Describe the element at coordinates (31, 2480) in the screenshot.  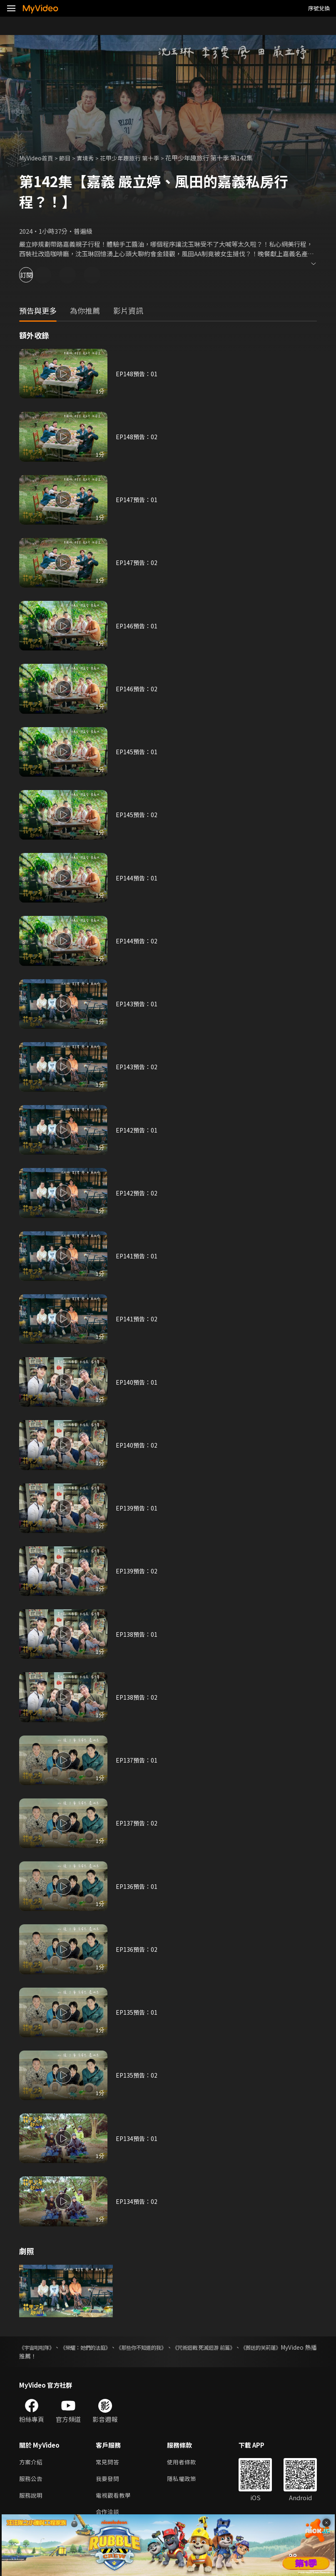
I see `服務公告` at that location.